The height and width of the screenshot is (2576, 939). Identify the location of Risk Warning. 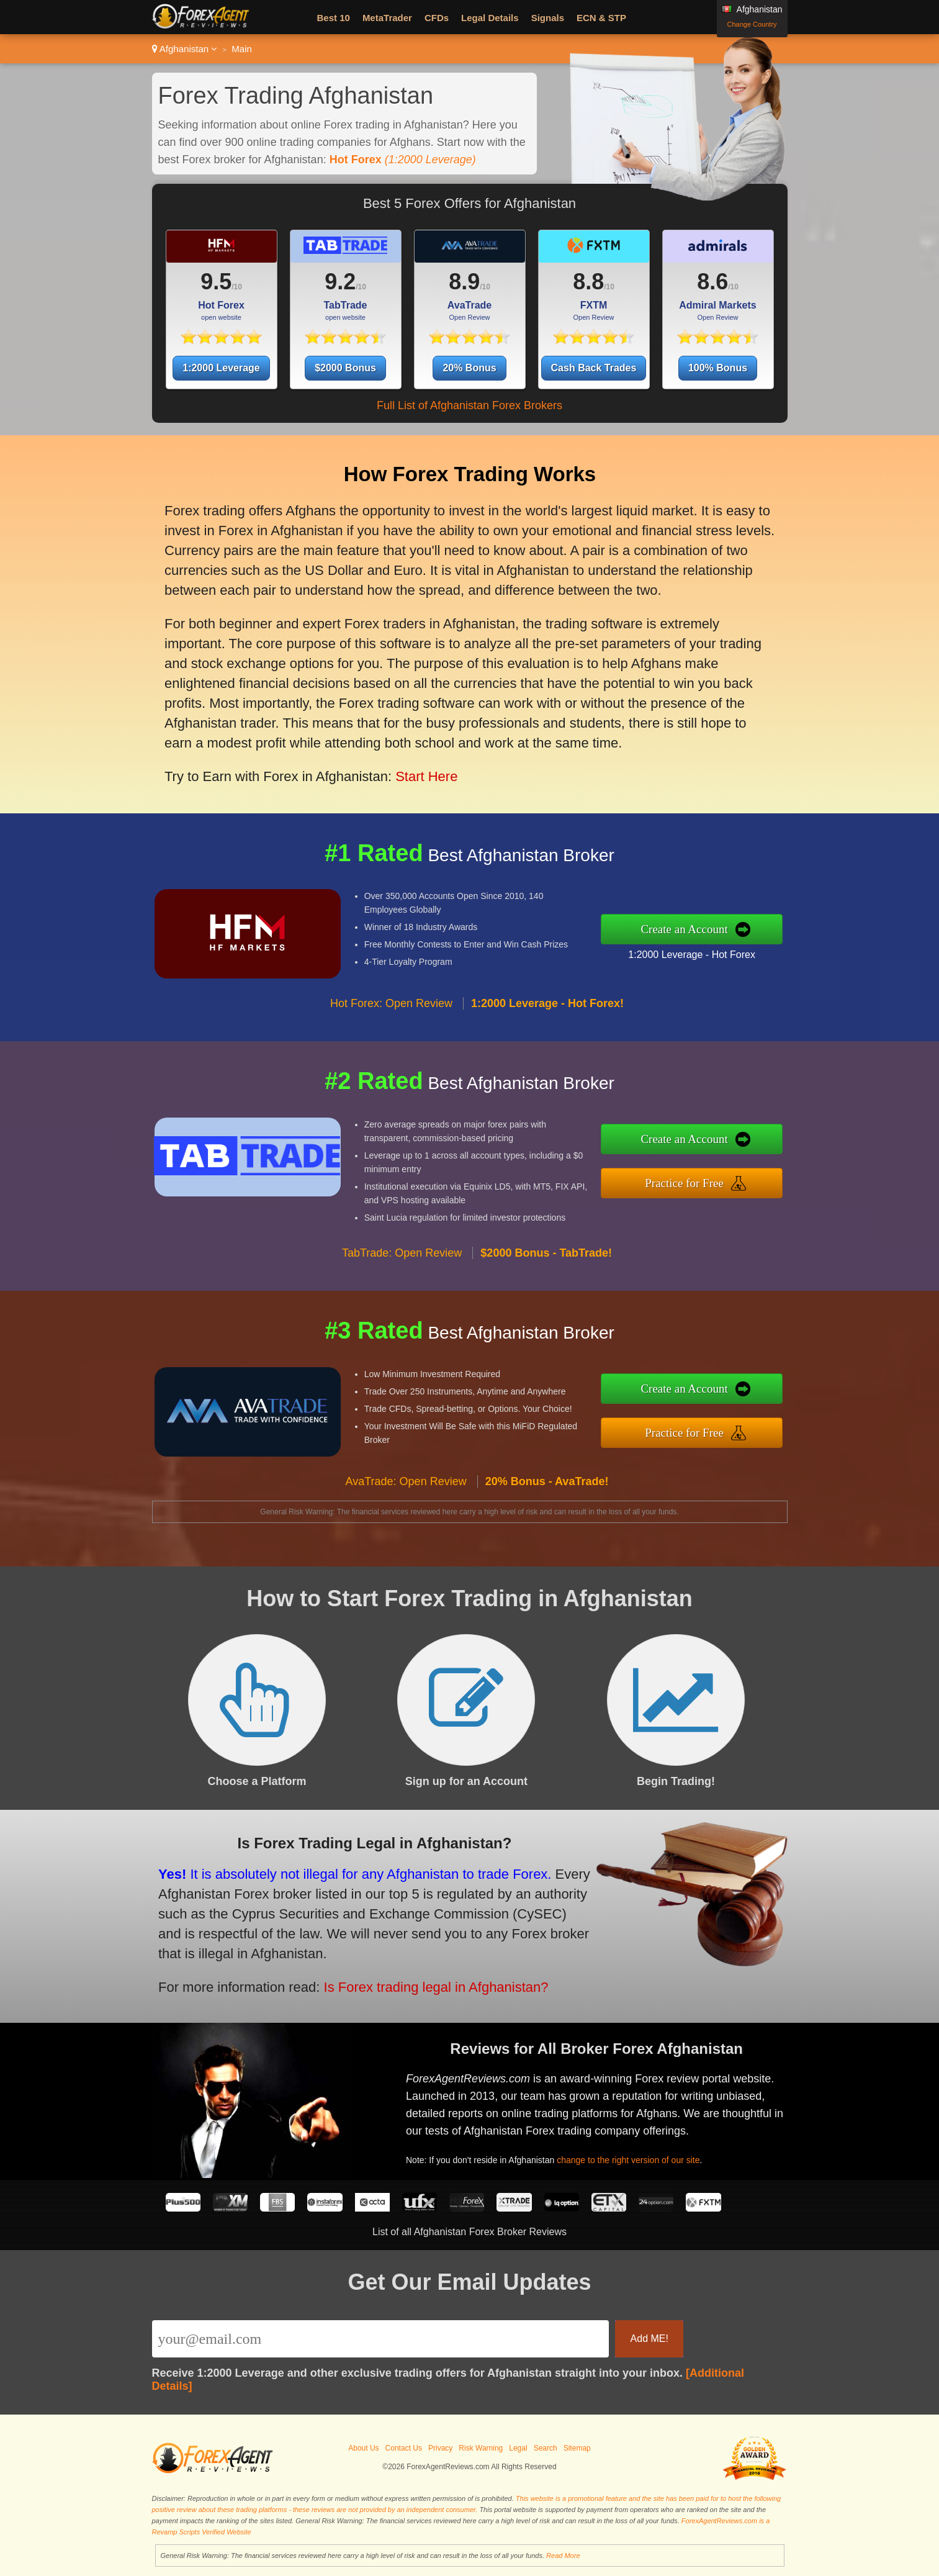
(481, 2448).